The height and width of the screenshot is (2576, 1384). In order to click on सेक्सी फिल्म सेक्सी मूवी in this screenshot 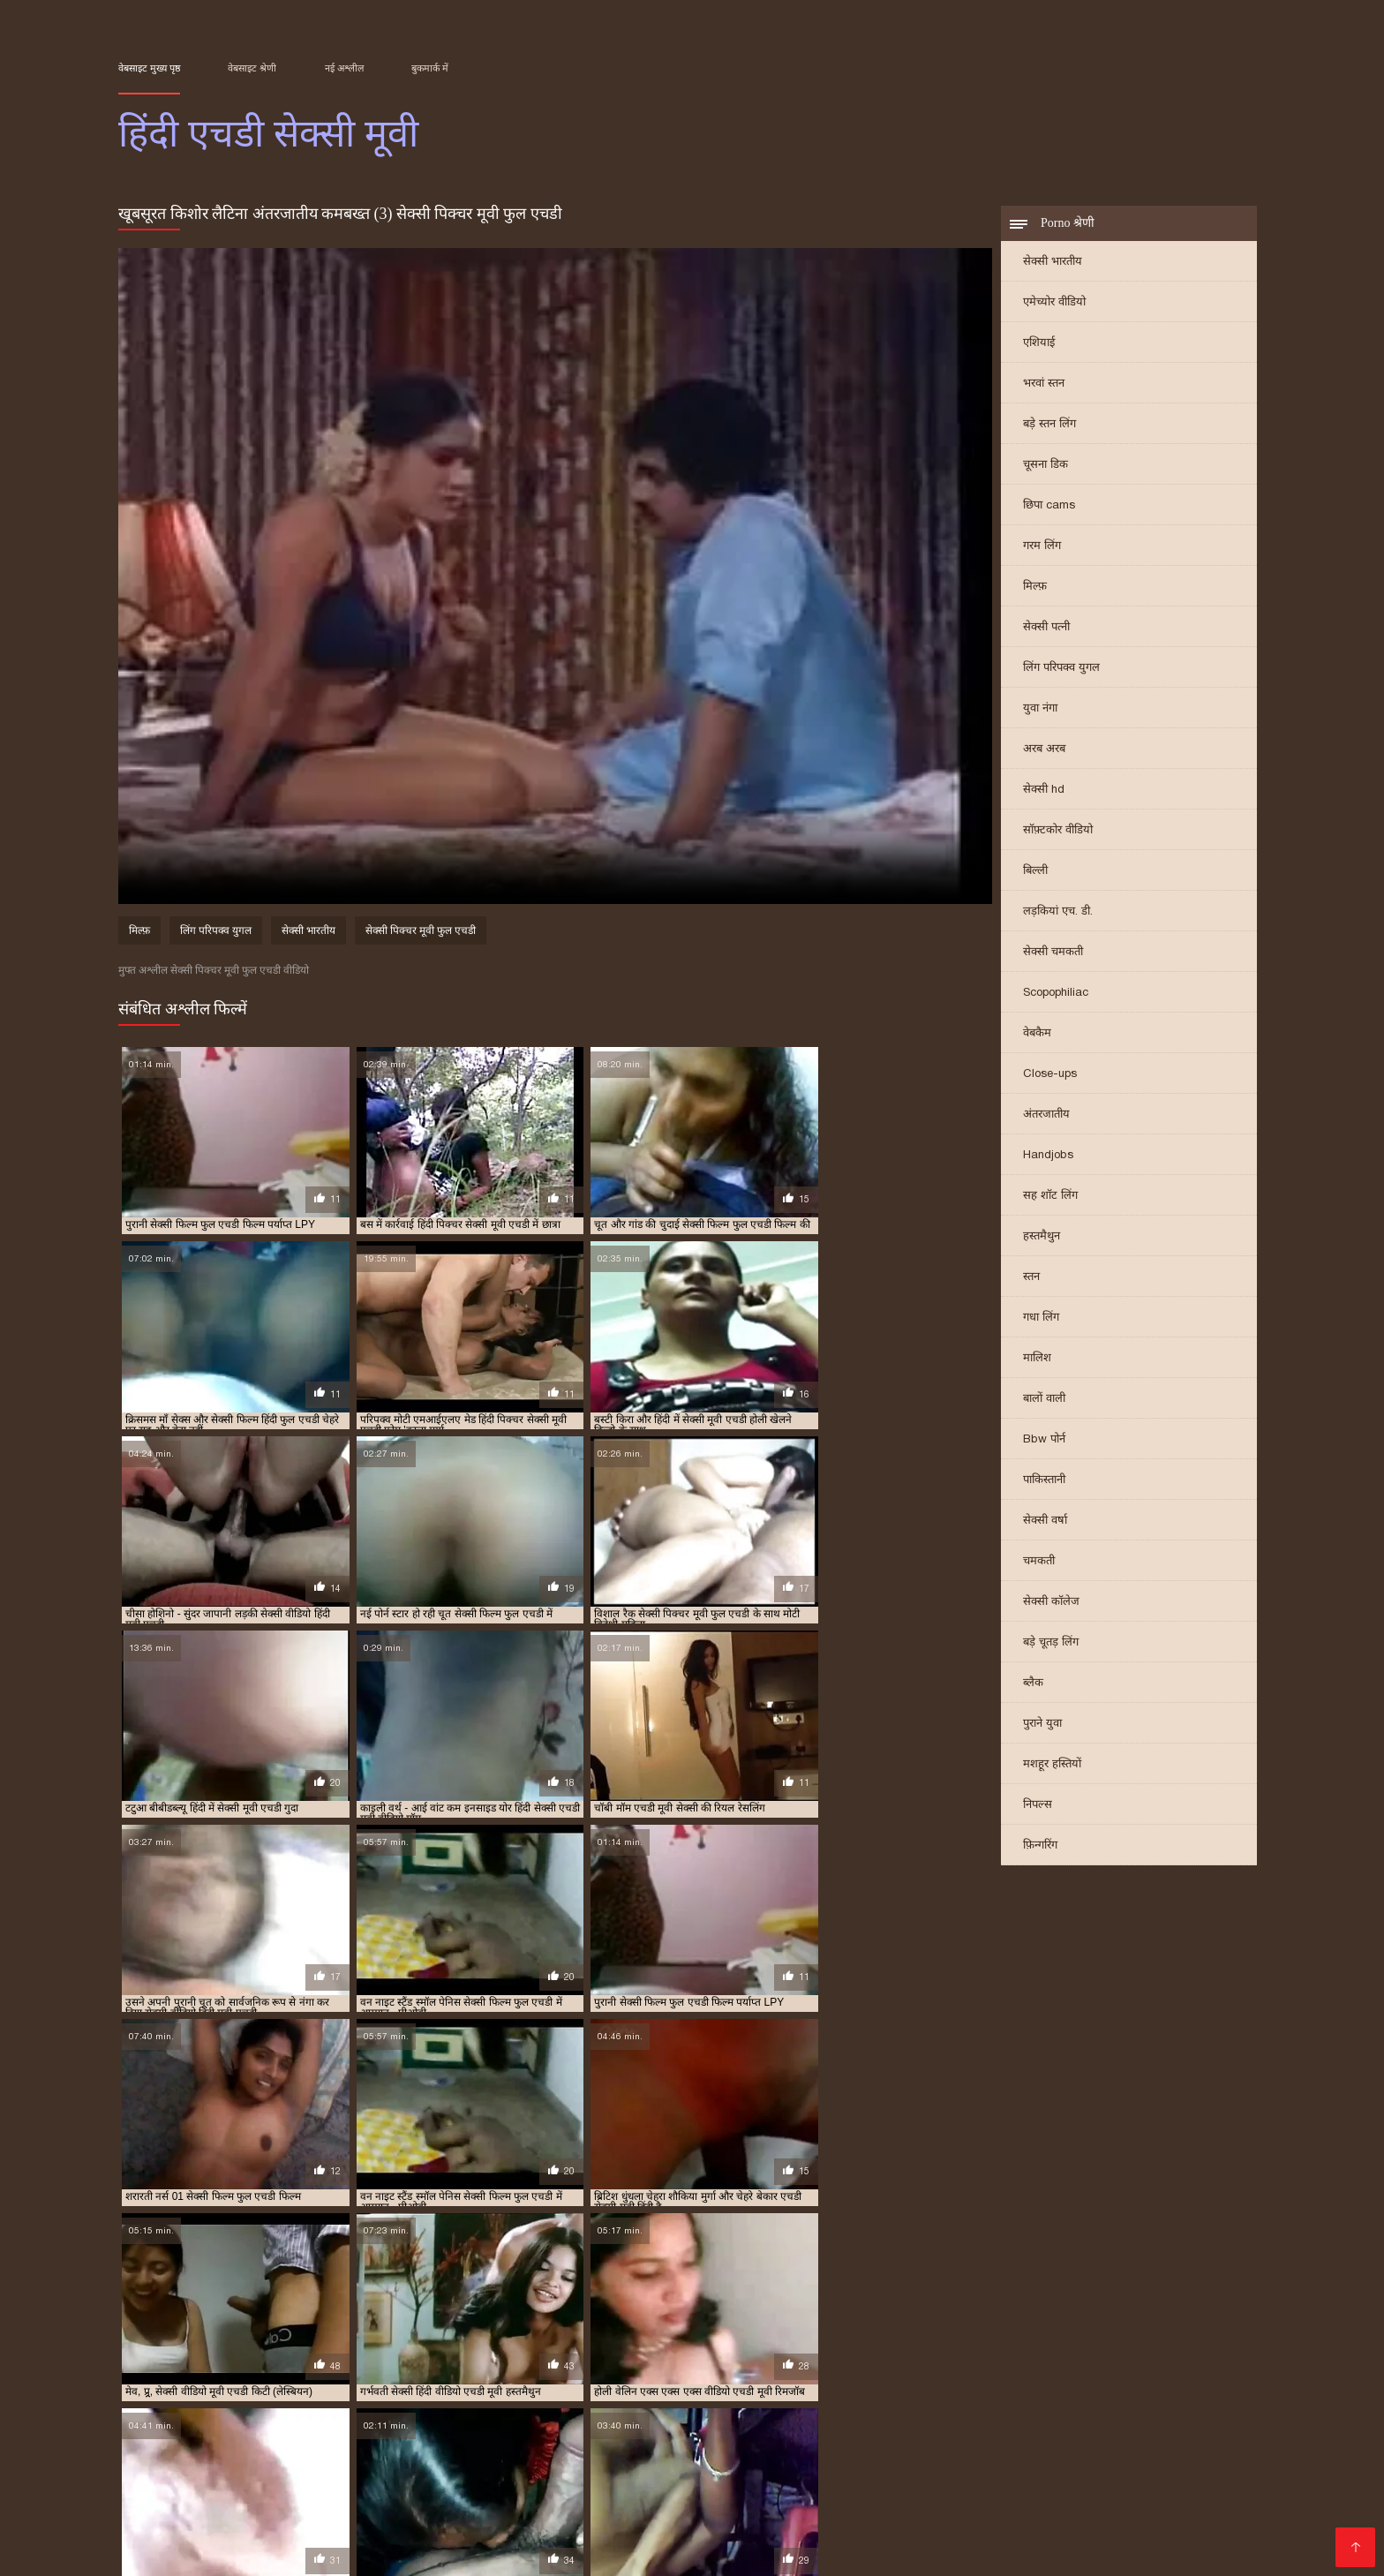, I will do `click(229, 2536)`.